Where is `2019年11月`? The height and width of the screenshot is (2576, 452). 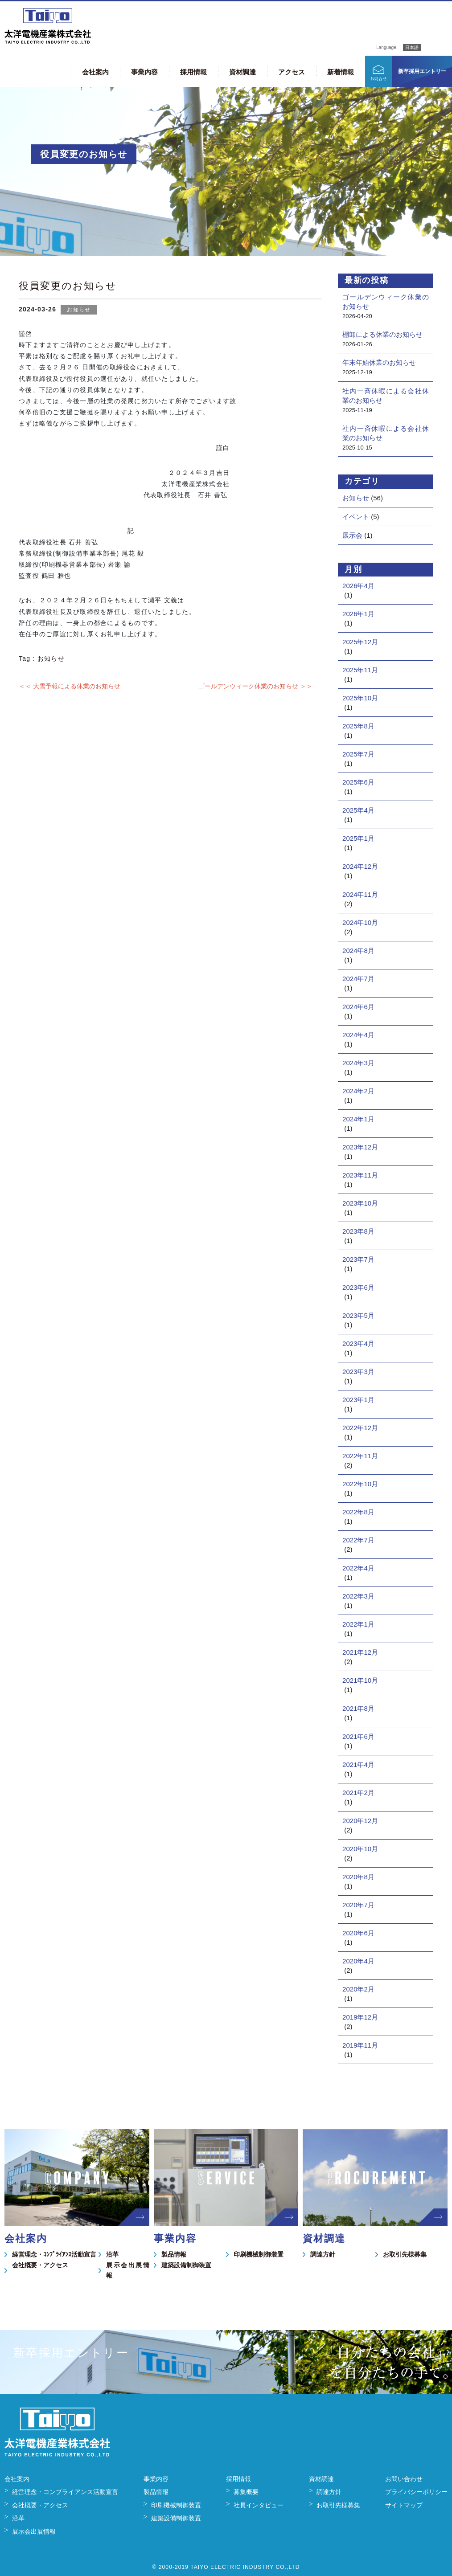 2019年11月 is located at coordinates (360, 2045).